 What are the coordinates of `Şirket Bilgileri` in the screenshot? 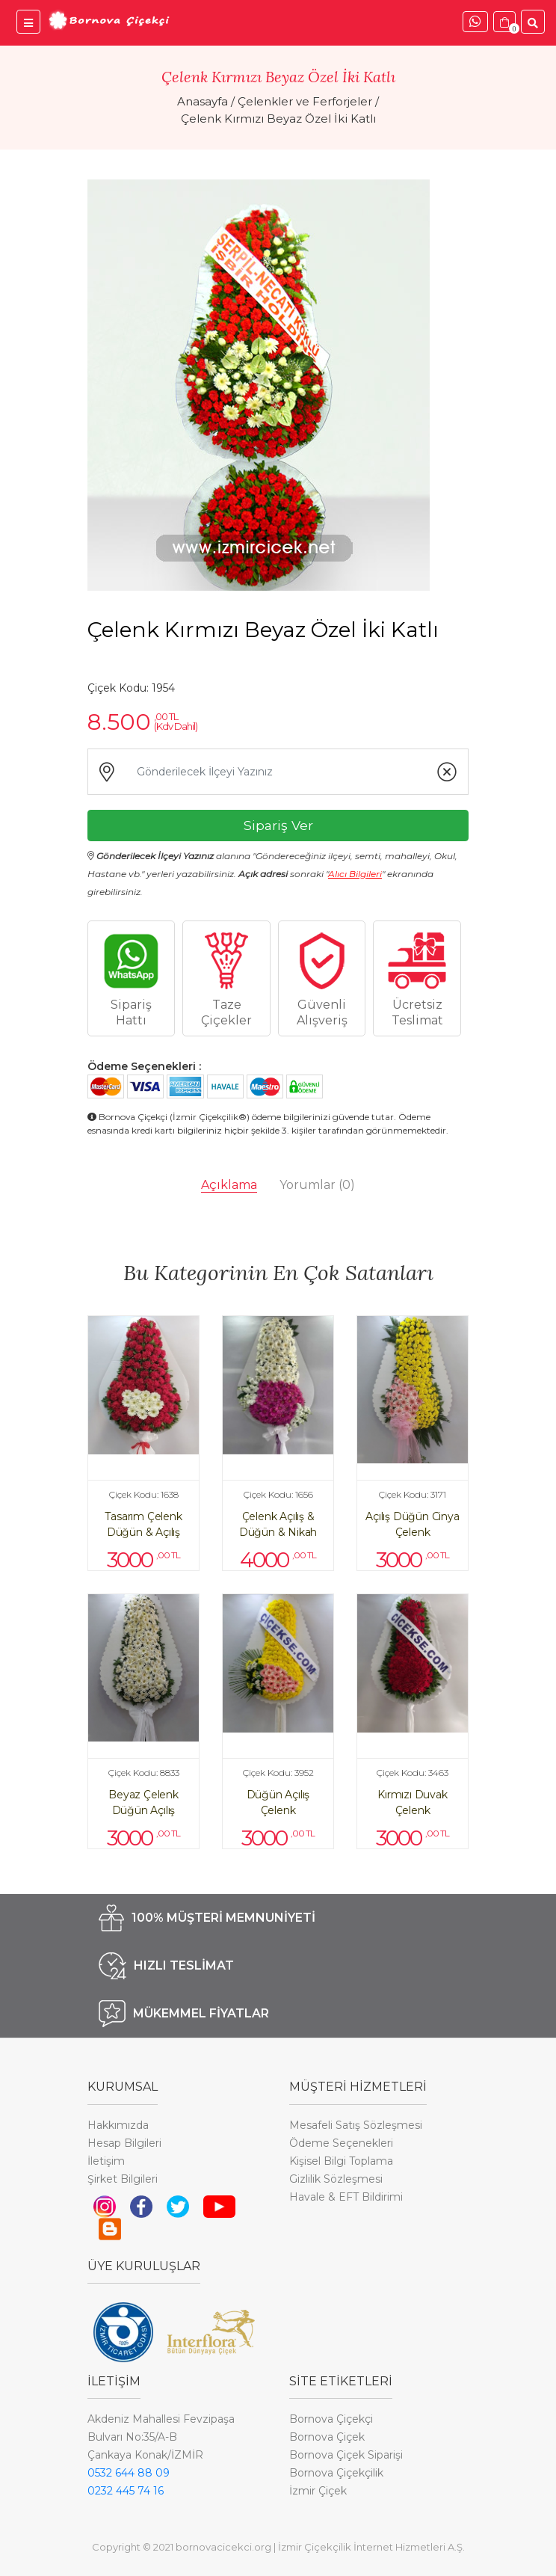 It's located at (122, 2179).